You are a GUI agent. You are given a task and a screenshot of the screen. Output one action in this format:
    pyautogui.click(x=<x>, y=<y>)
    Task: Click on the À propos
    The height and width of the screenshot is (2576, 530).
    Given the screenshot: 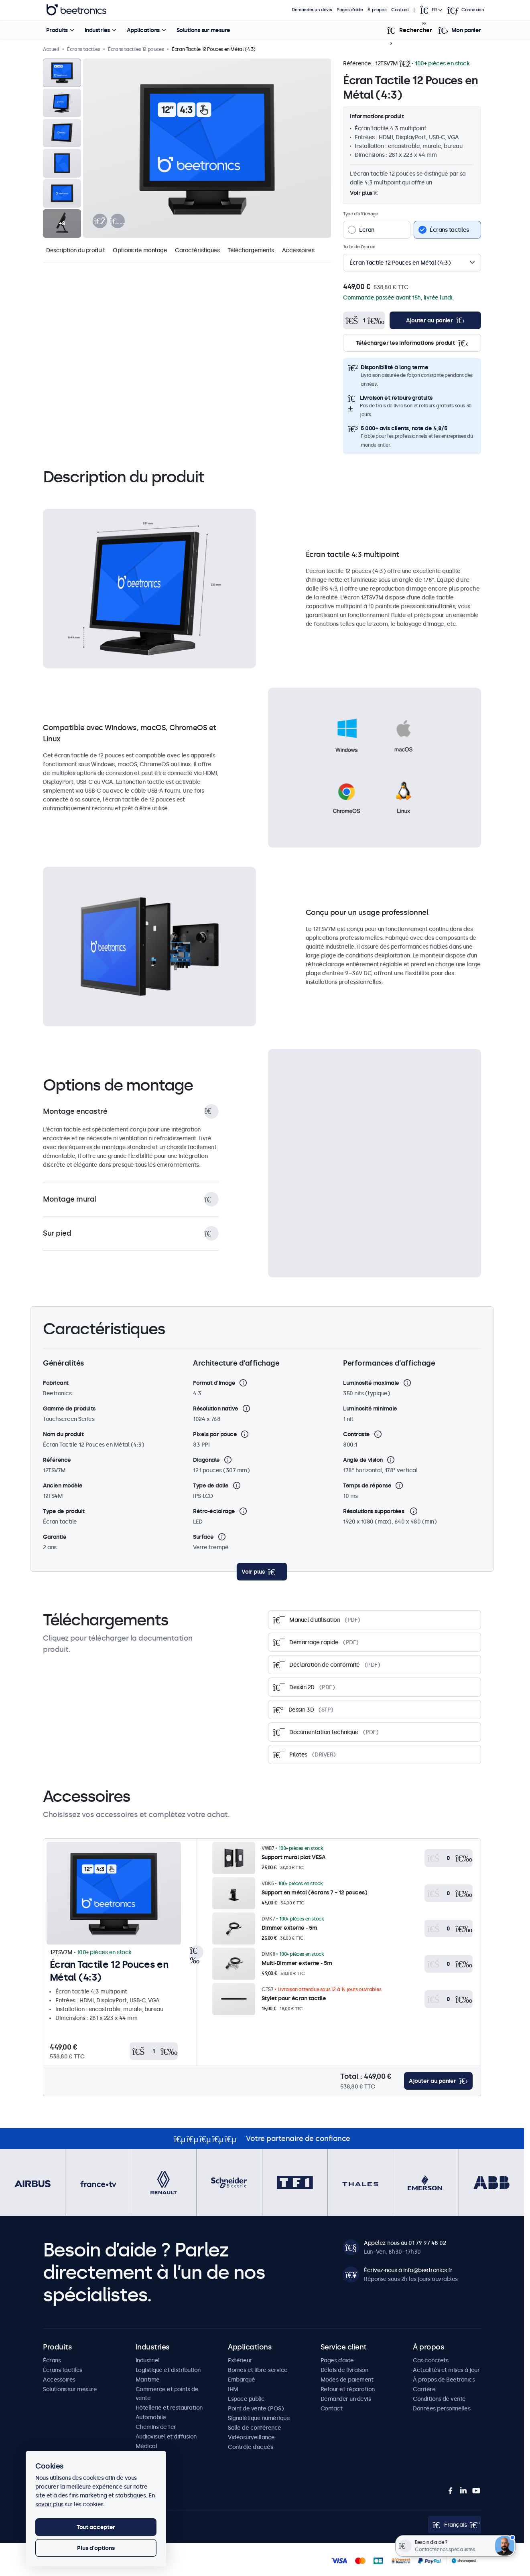 What is the action you would take?
    pyautogui.click(x=377, y=10)
    